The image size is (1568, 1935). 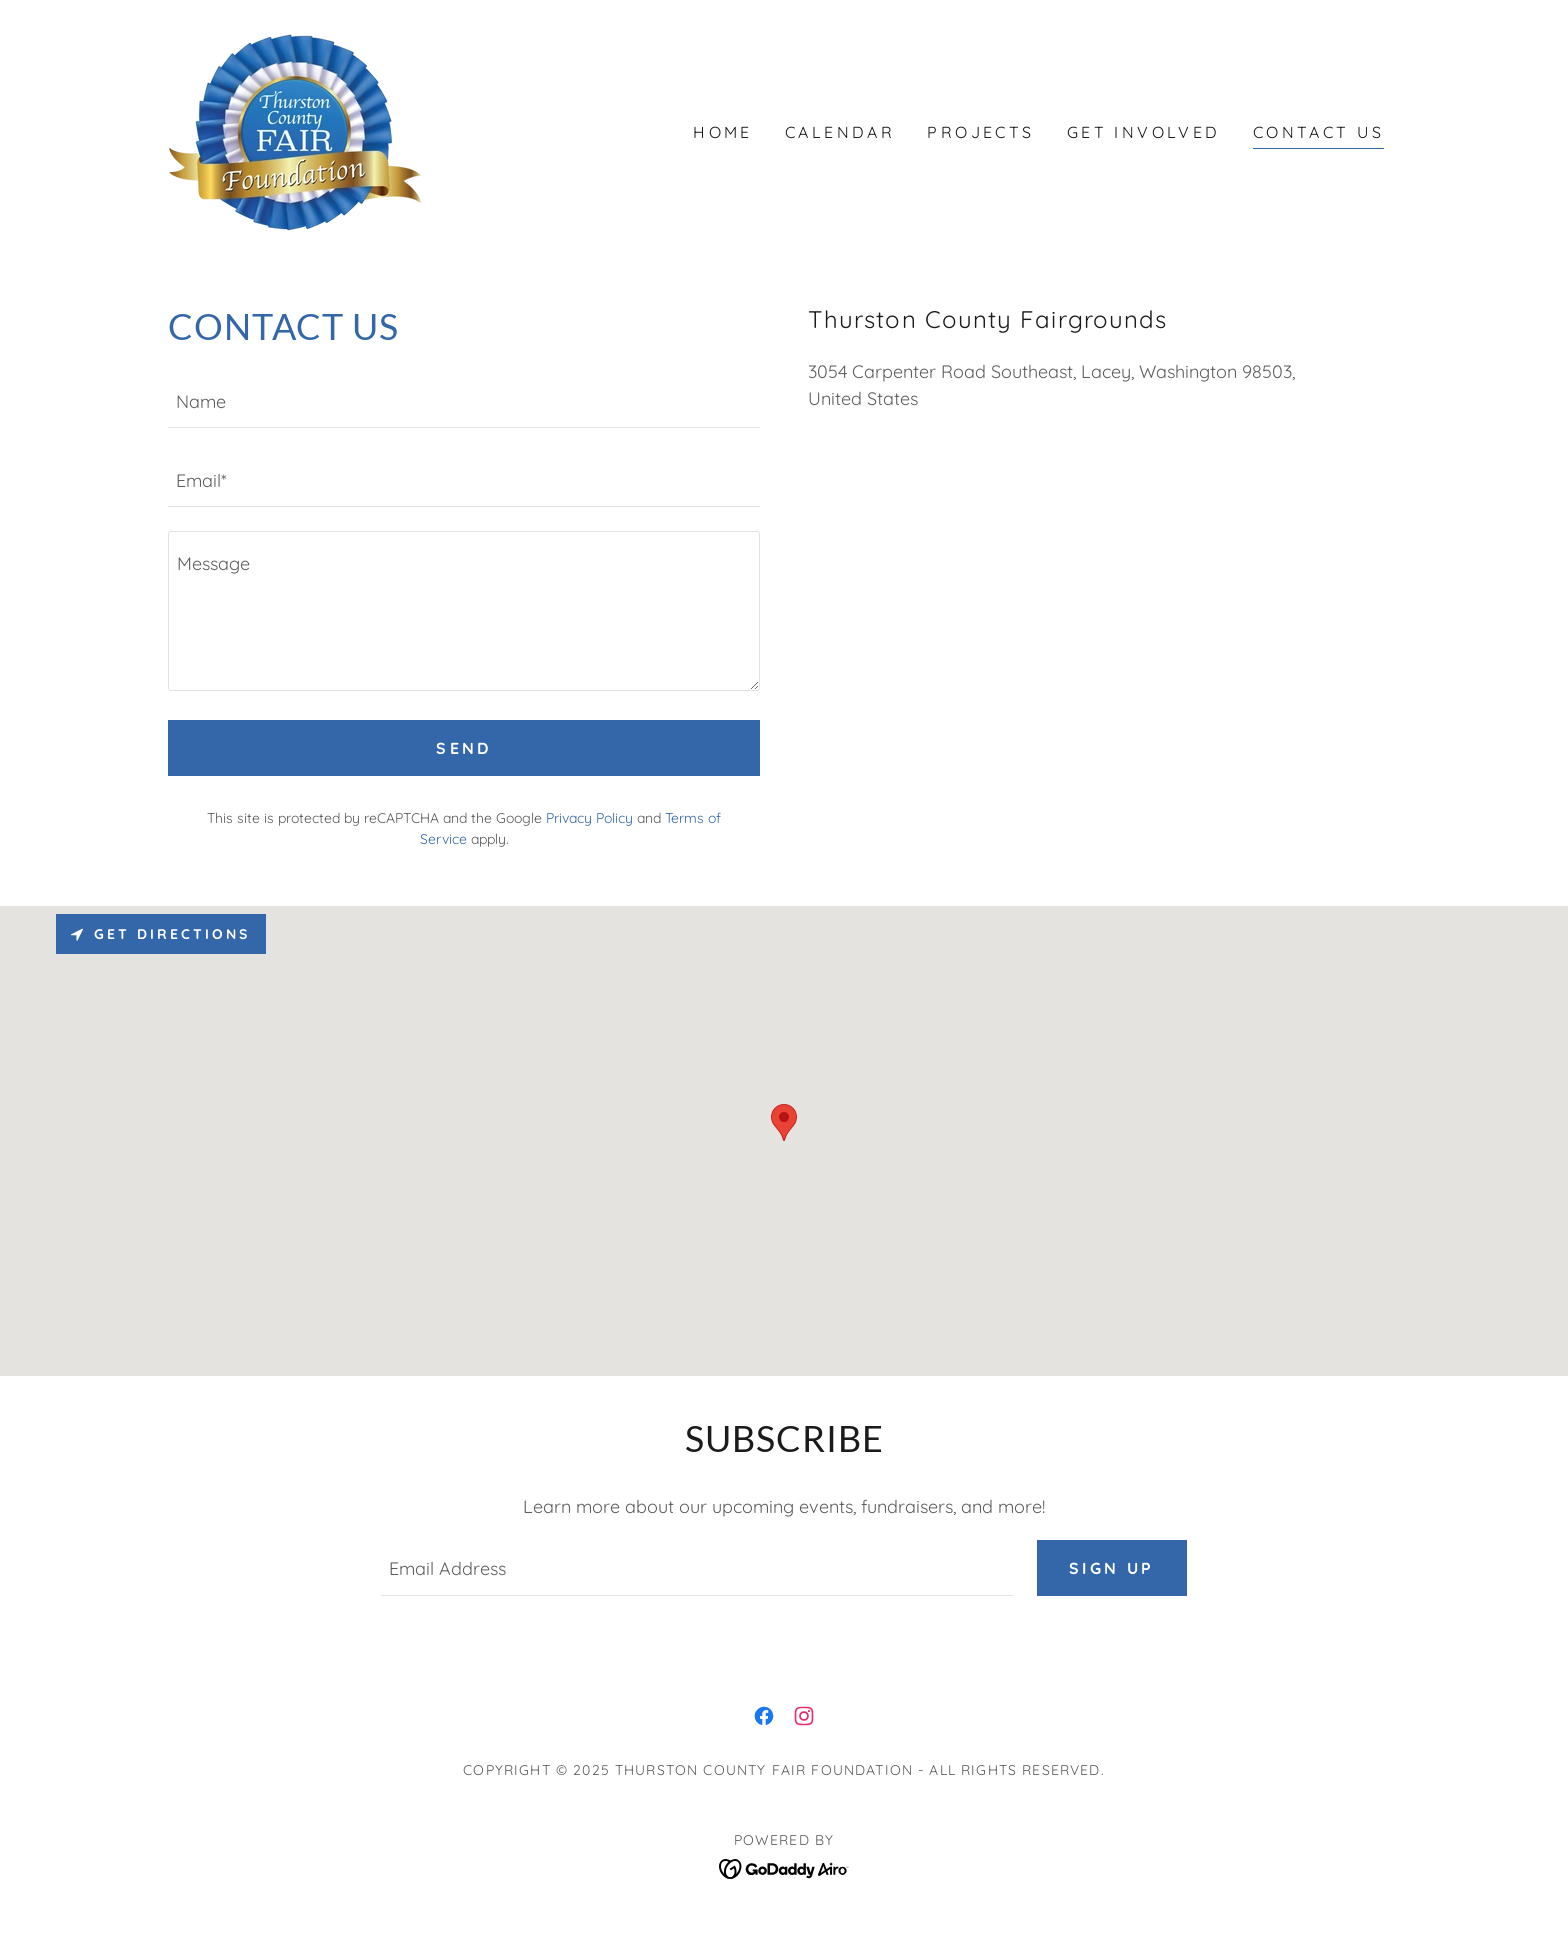 I want to click on Calendar [link], so click(x=840, y=132).